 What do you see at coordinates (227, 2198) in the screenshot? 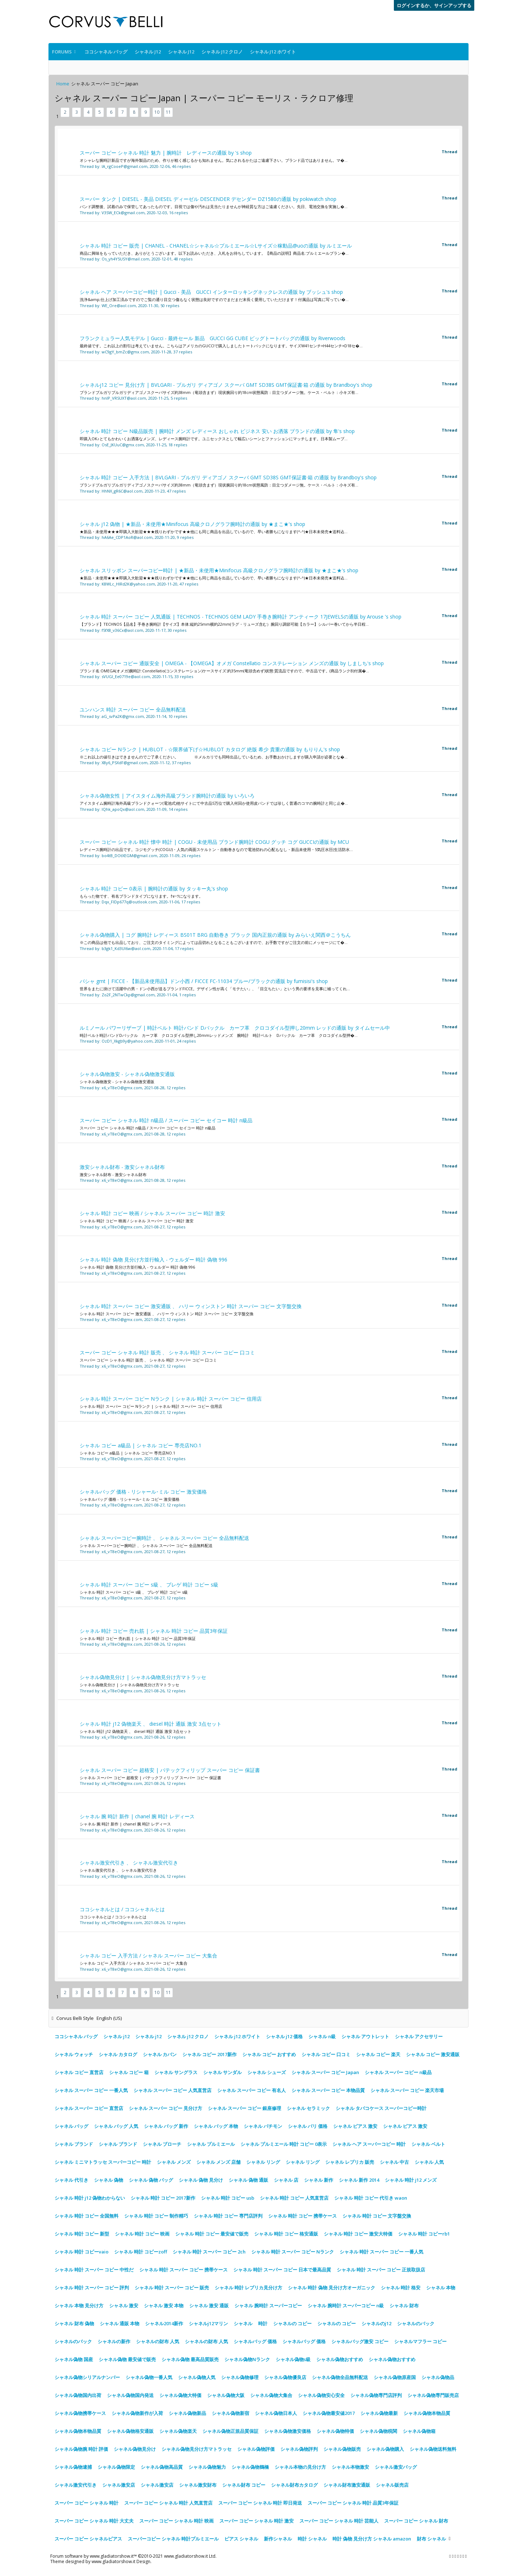
I see `シャネル 時計 コピー usb` at bounding box center [227, 2198].